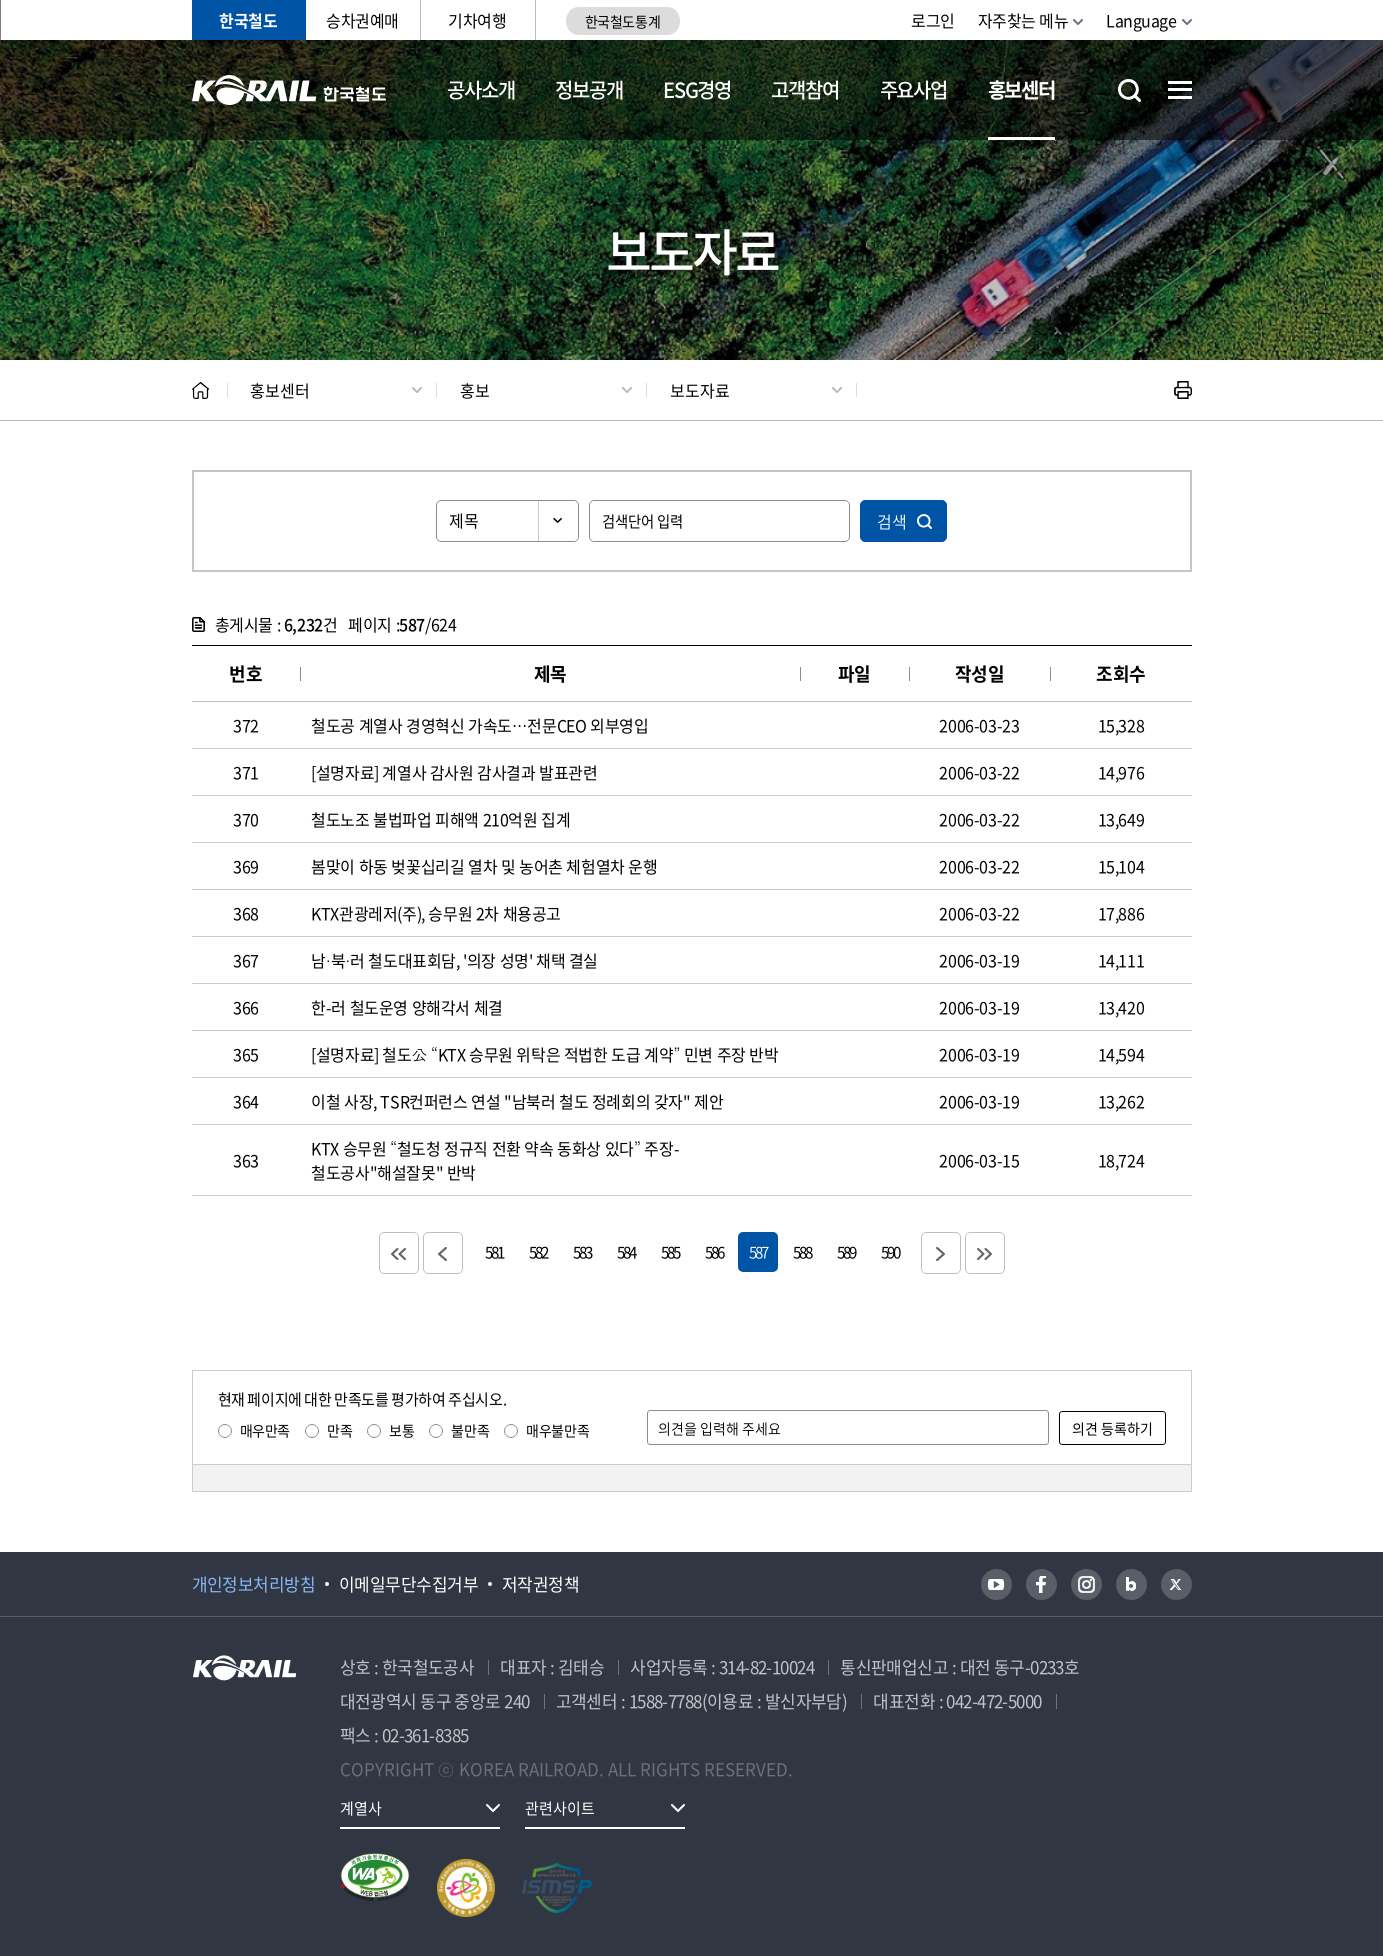  I want to click on 보통, so click(401, 1430).